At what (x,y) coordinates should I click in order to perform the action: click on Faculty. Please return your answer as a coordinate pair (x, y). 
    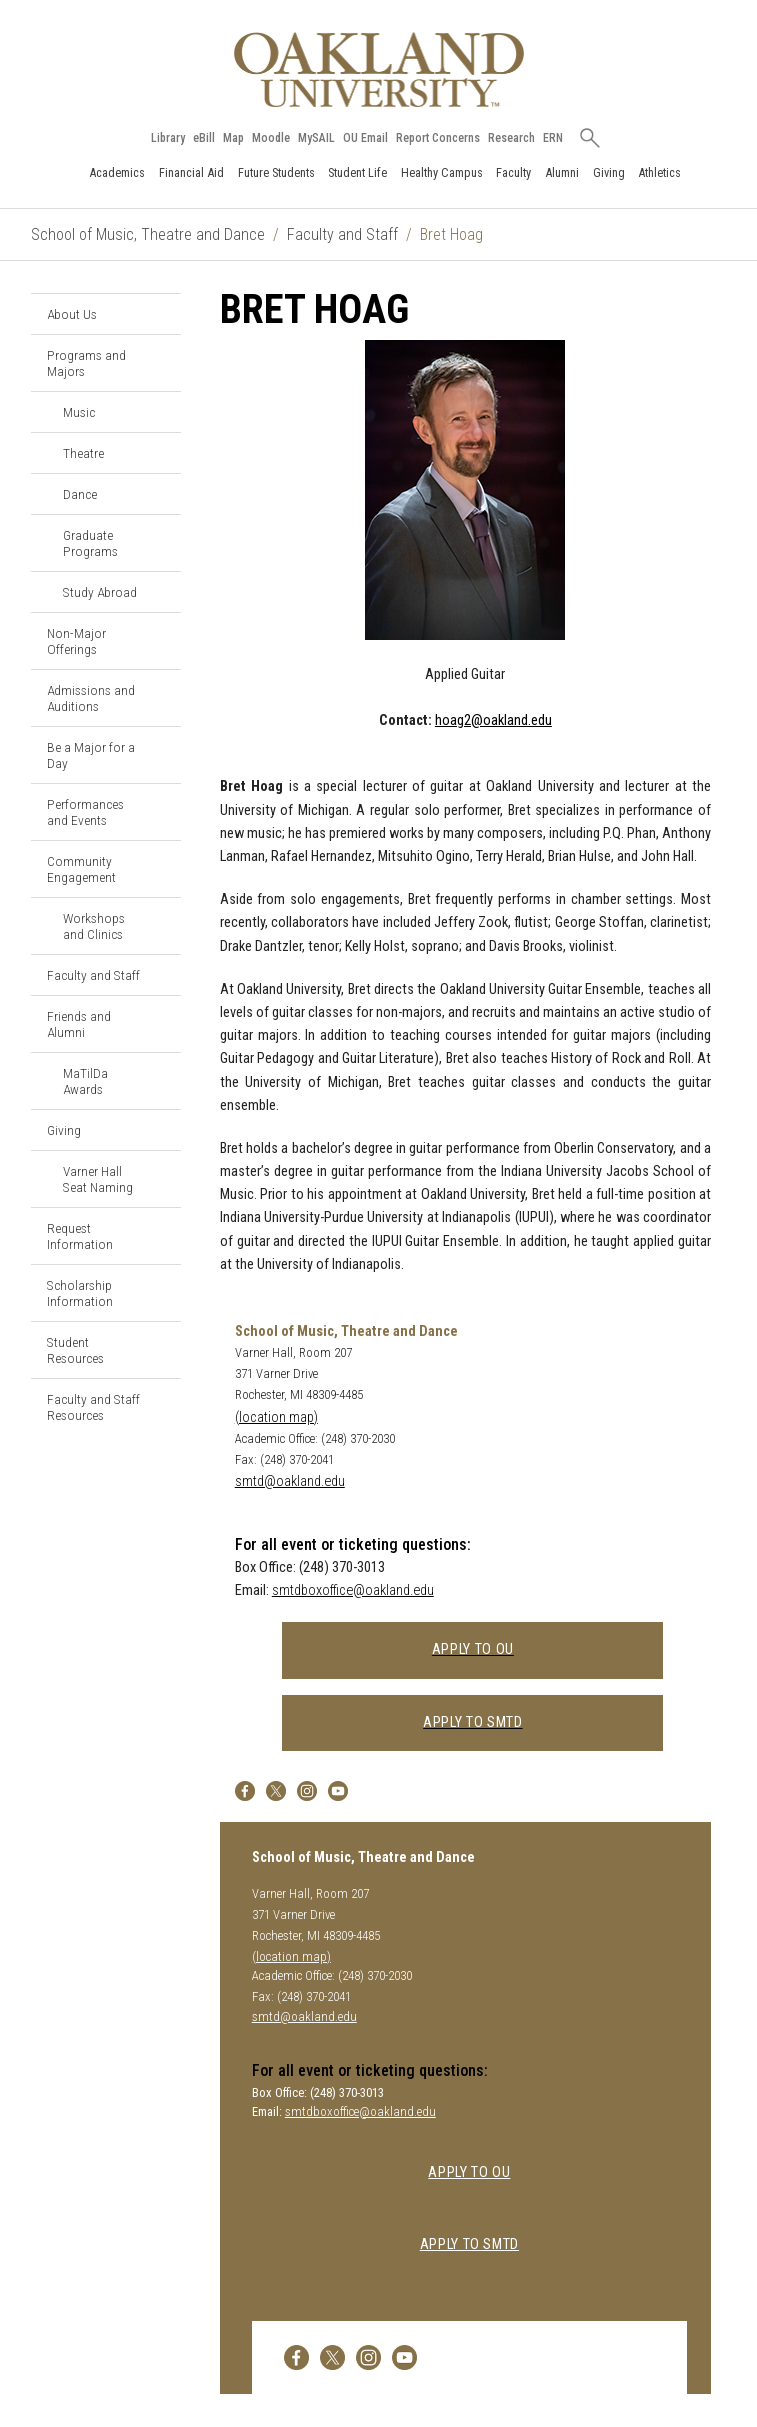
    Looking at the image, I should click on (513, 172).